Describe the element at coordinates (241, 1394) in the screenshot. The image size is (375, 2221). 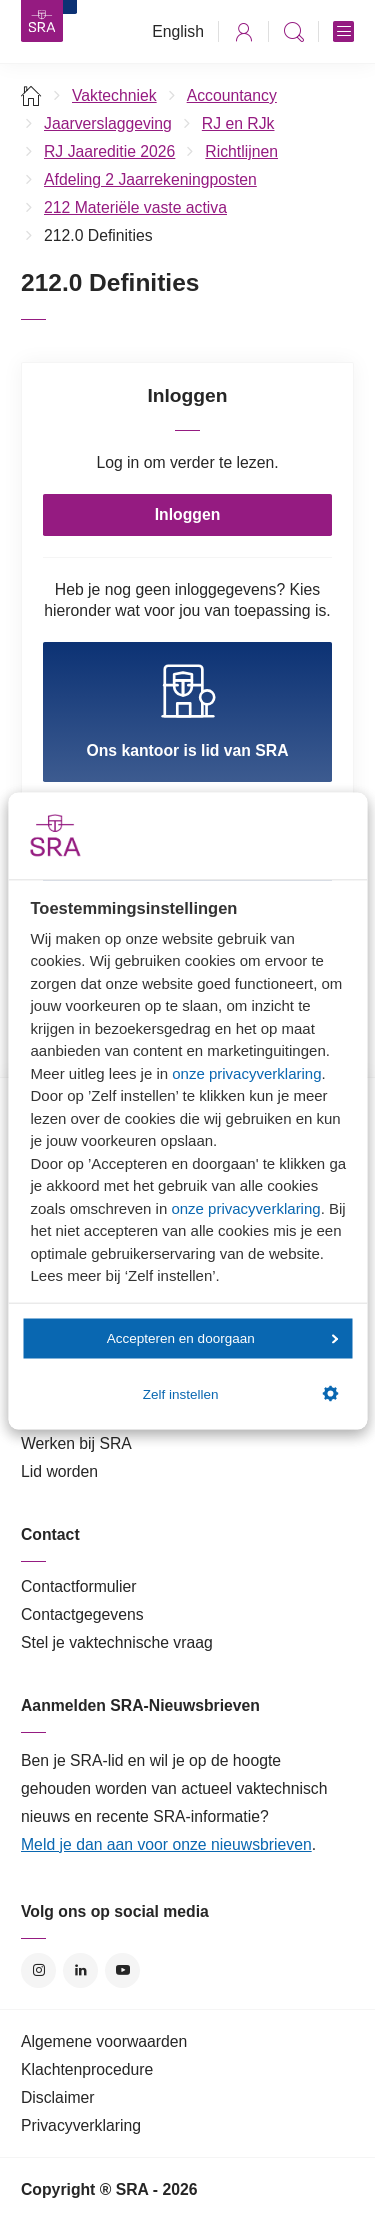
I see `Zelf instellen` at that location.